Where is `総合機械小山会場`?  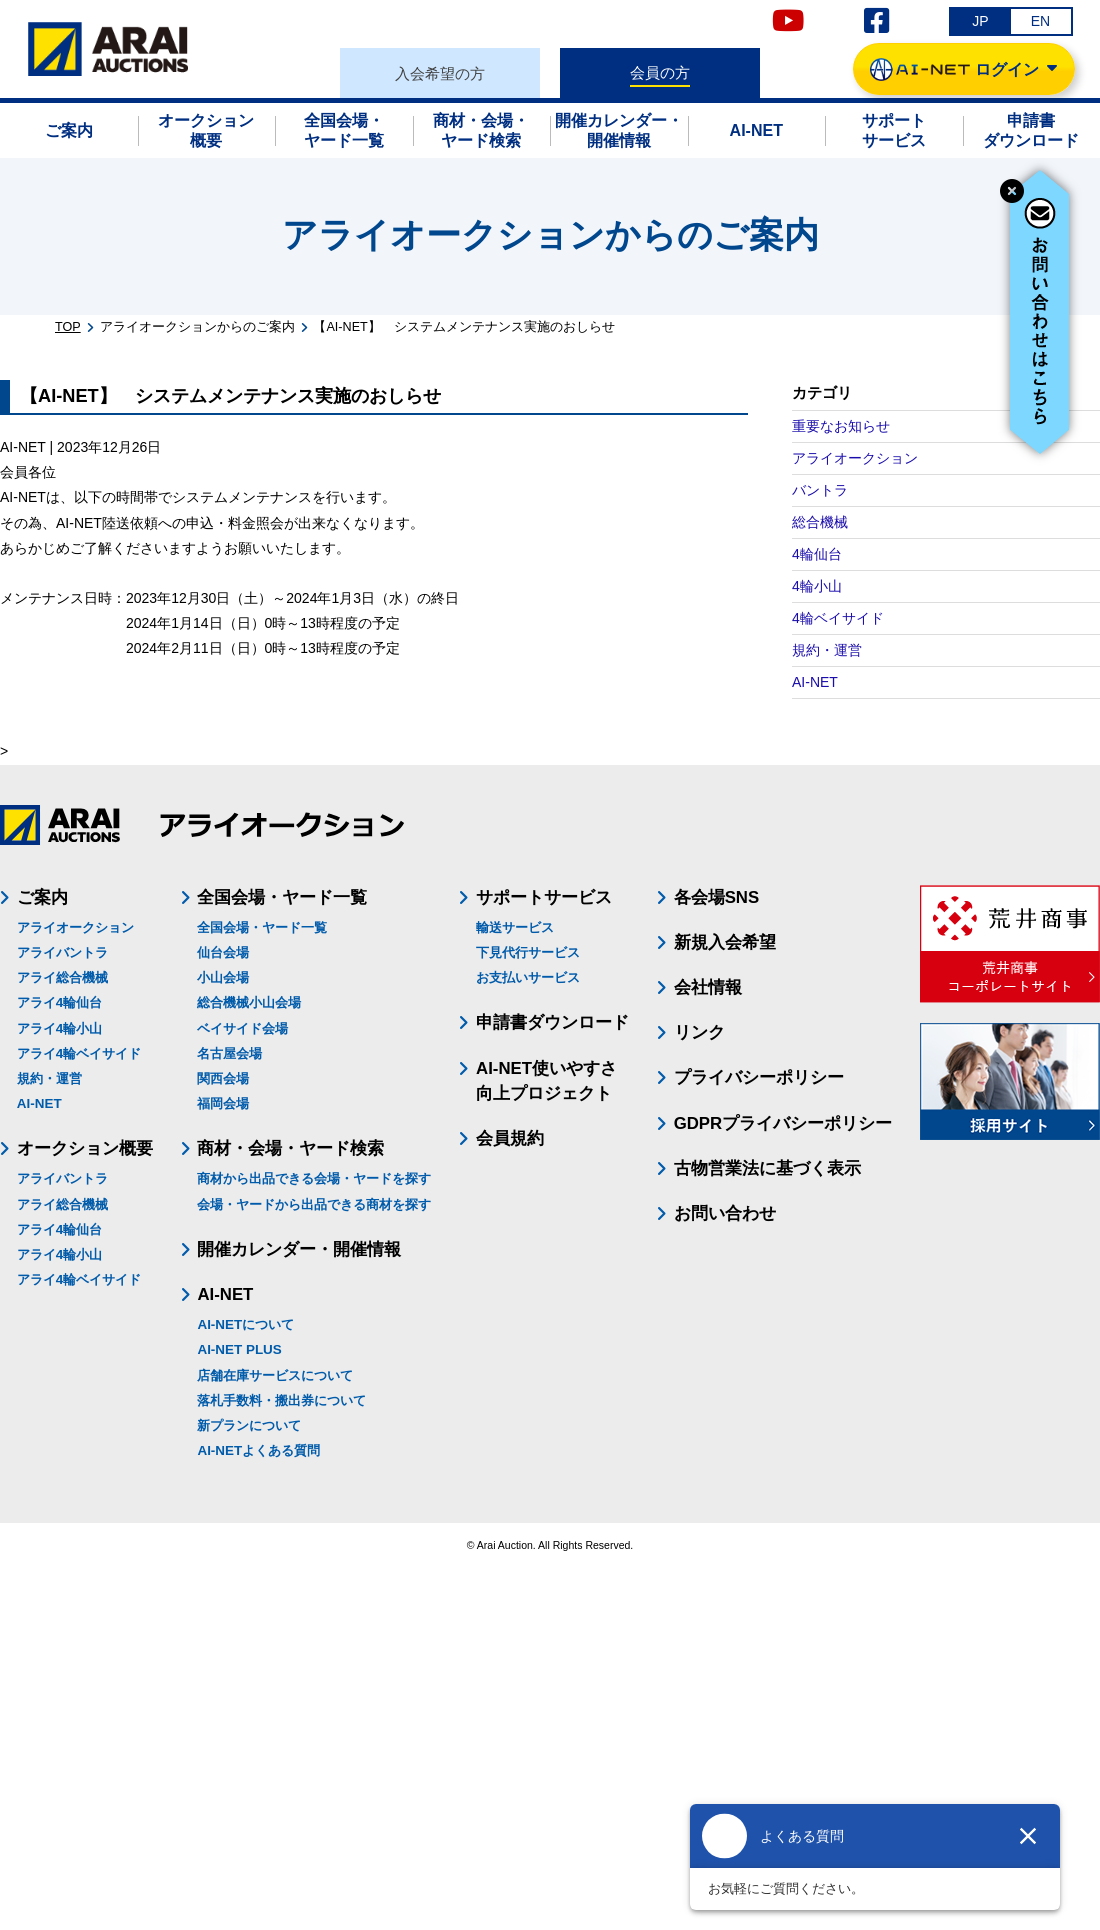
総合機械小山会場 is located at coordinates (249, 1002).